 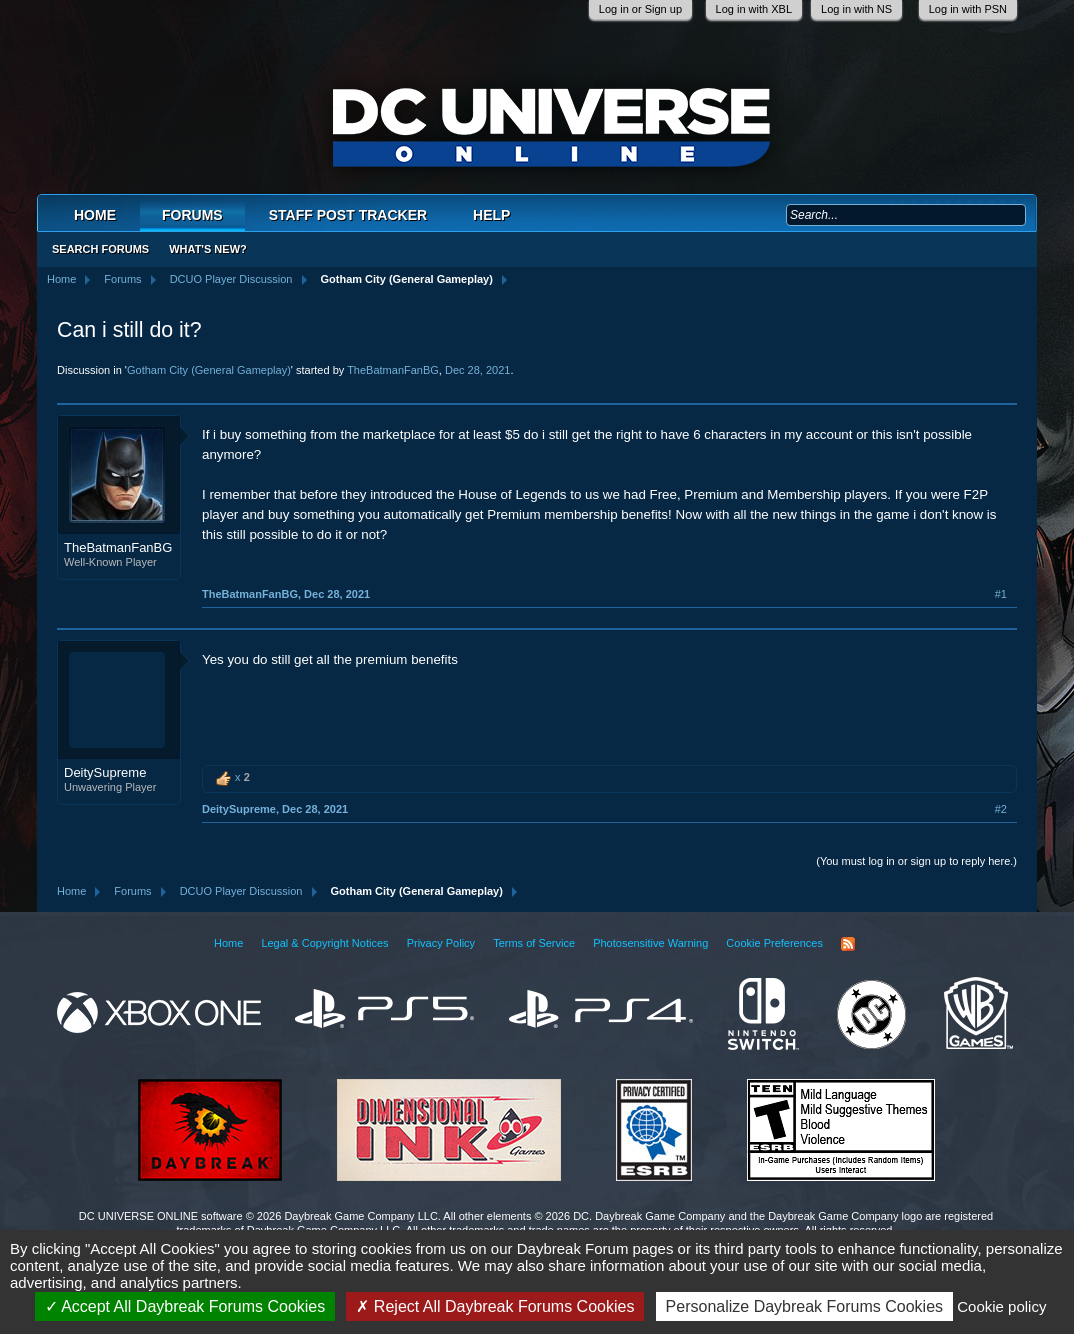 What do you see at coordinates (856, 9) in the screenshot?
I see `Log in with NS` at bounding box center [856, 9].